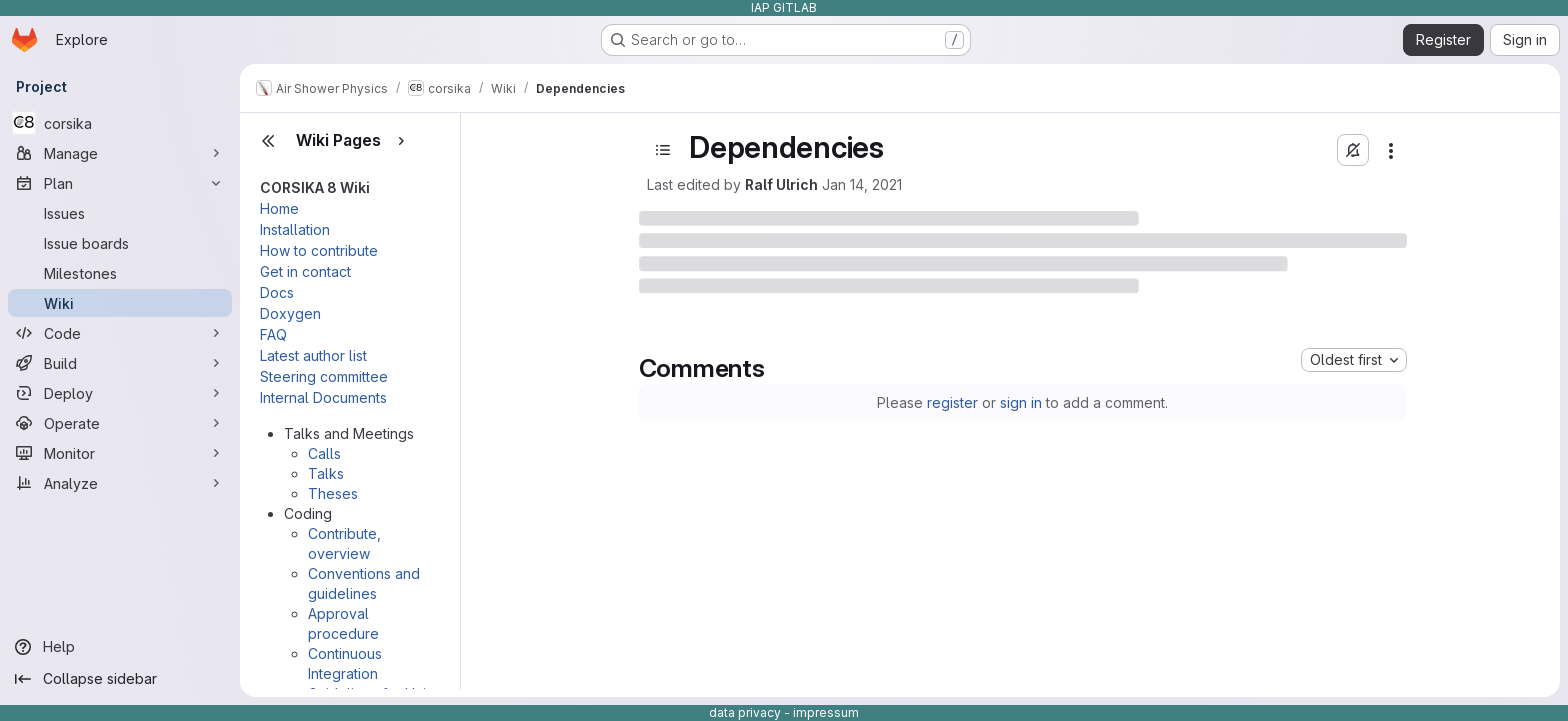 The image size is (1568, 721). Describe the element at coordinates (323, 397) in the screenshot. I see `Internal Documents` at that location.